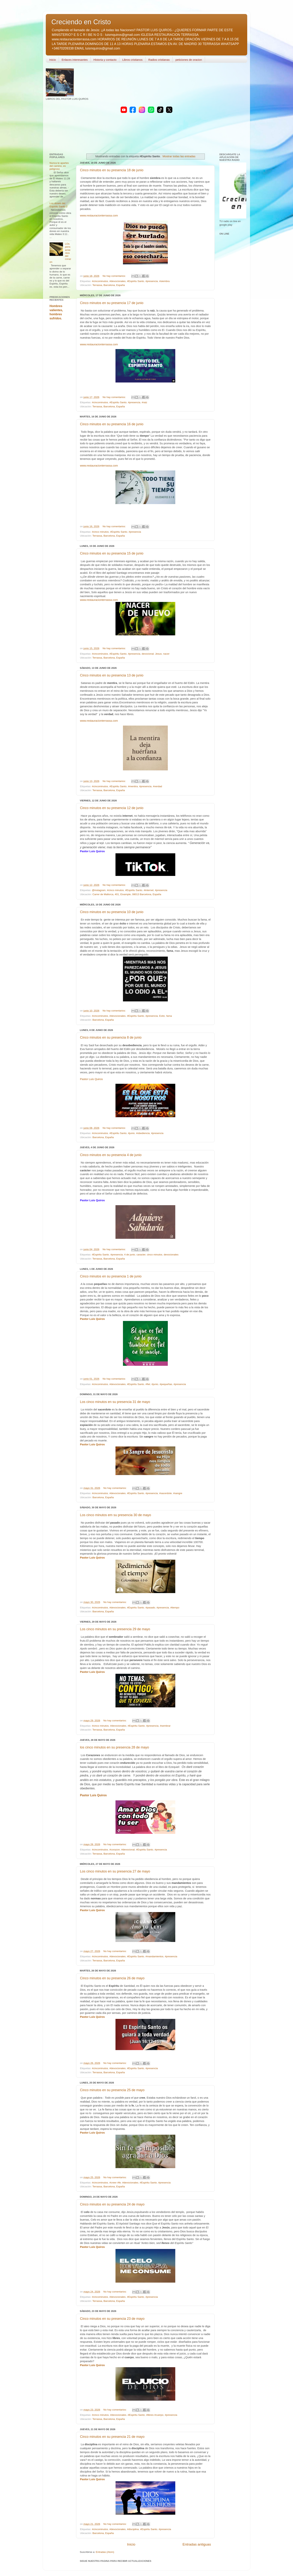 The width and height of the screenshot is (293, 2576). What do you see at coordinates (197, 2544) in the screenshot?
I see `Entradas antiguas` at bounding box center [197, 2544].